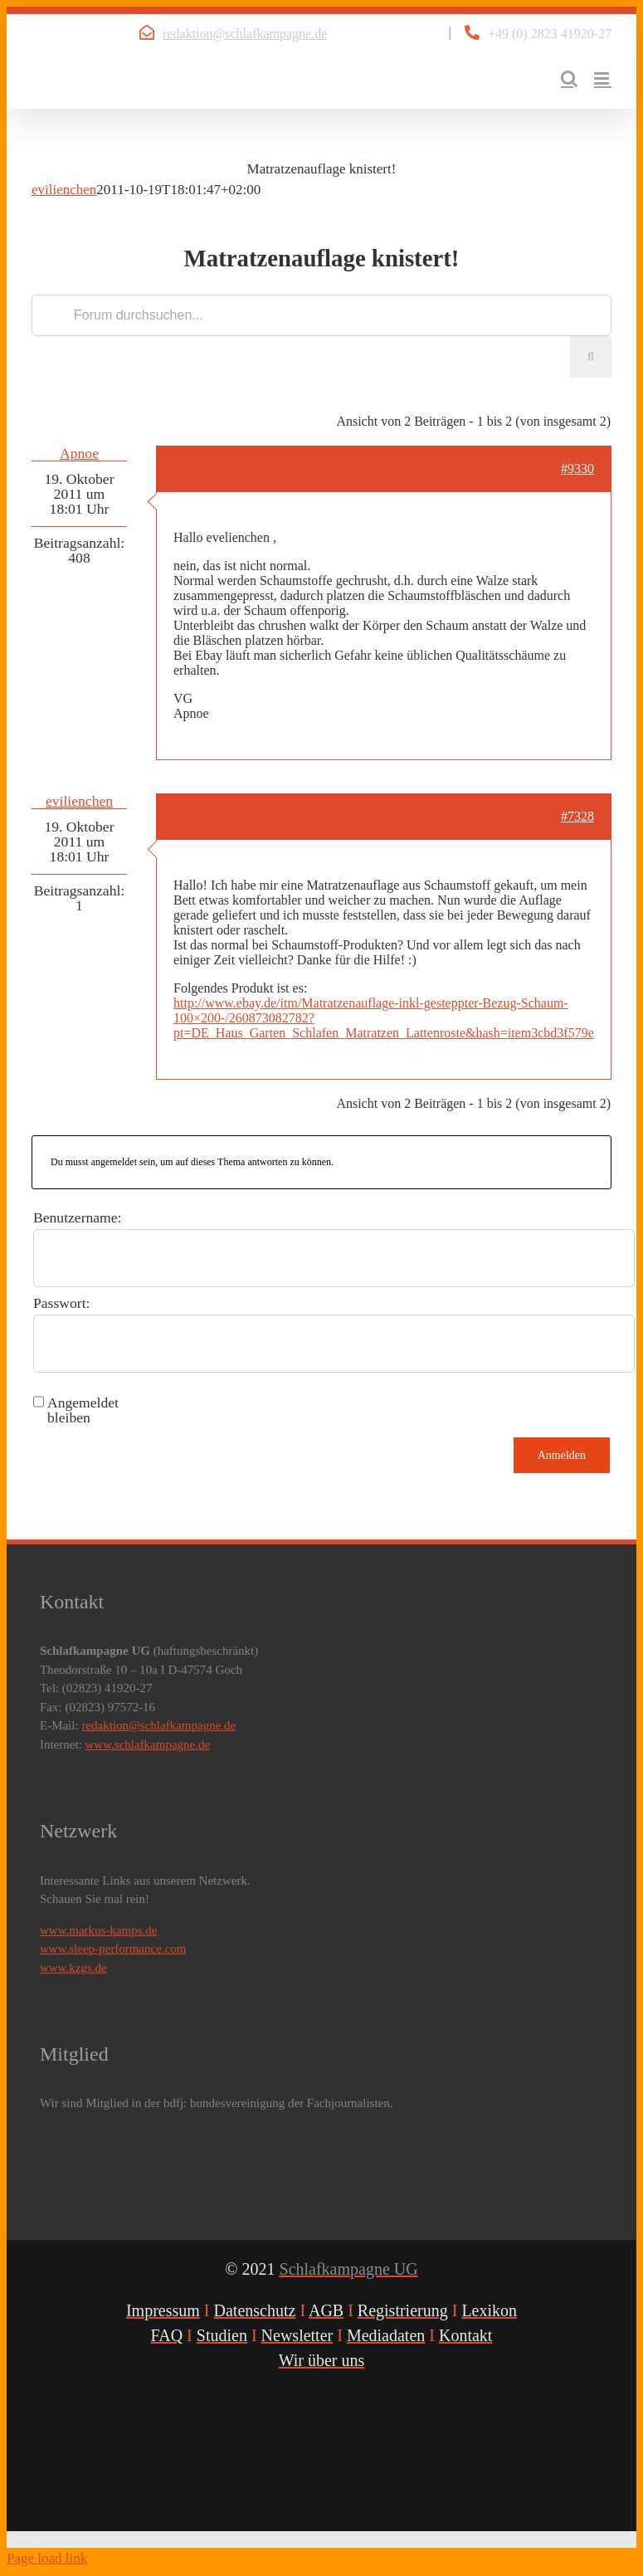 This screenshot has height=2576, width=643. Describe the element at coordinates (47, 2558) in the screenshot. I see `Page load link` at that location.